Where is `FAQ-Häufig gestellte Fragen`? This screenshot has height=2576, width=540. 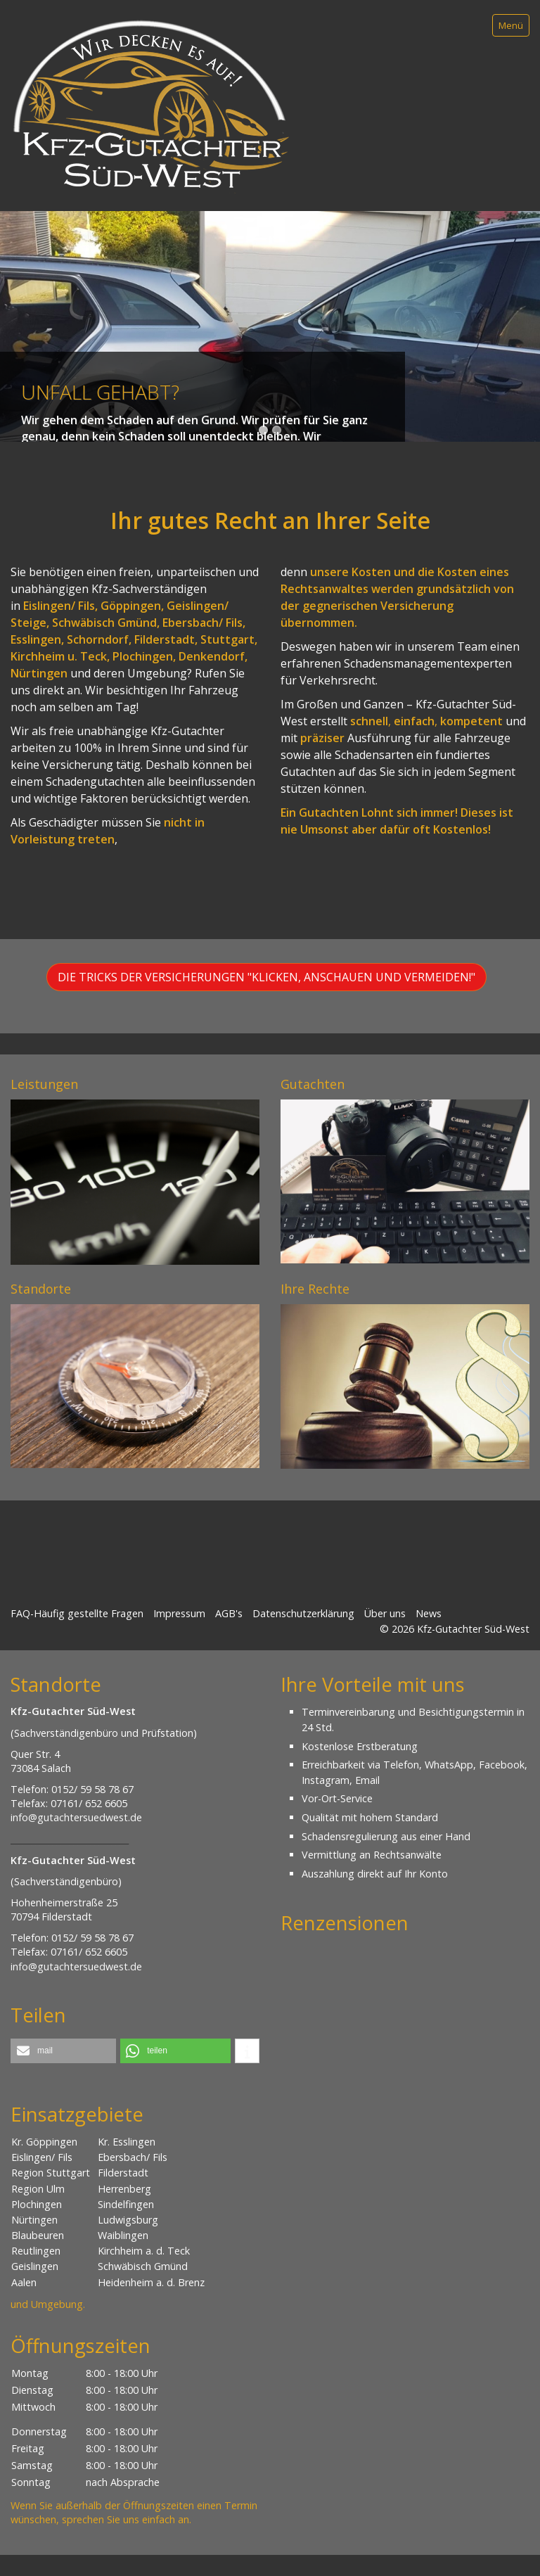
FAQ-Häufig gestellte Fragen is located at coordinates (77, 1613).